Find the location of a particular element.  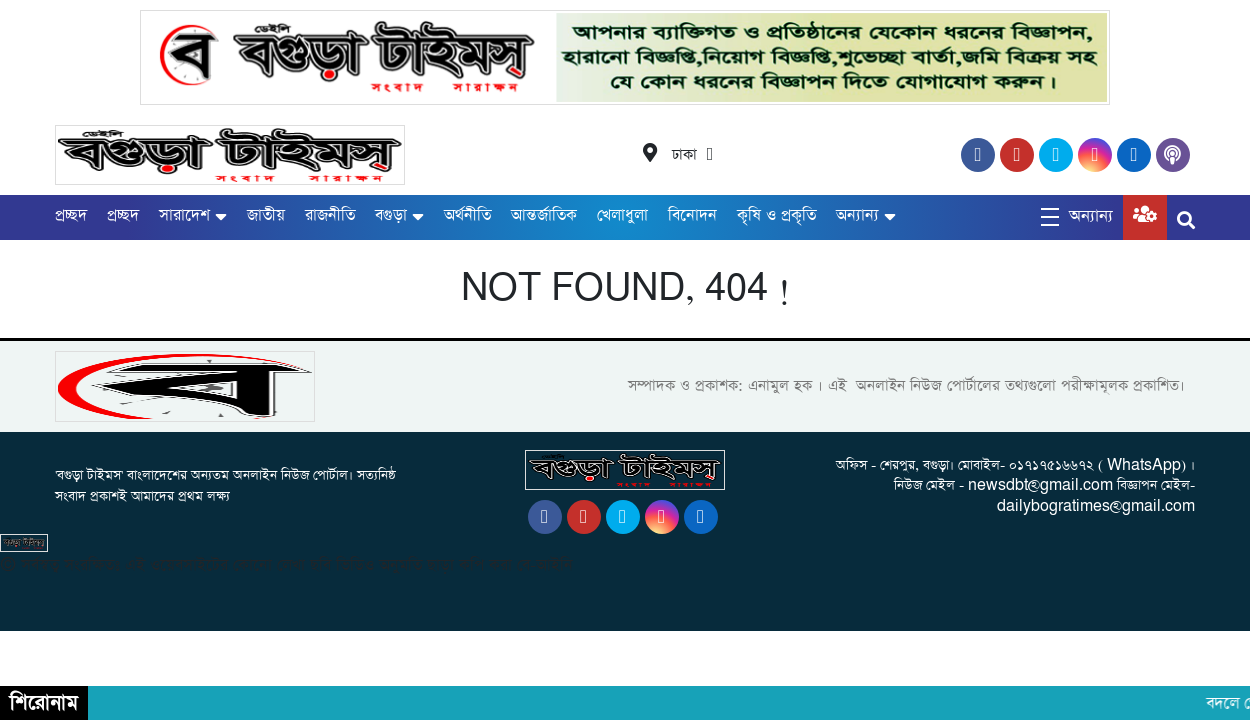

বগুড়া is located at coordinates (391, 215).